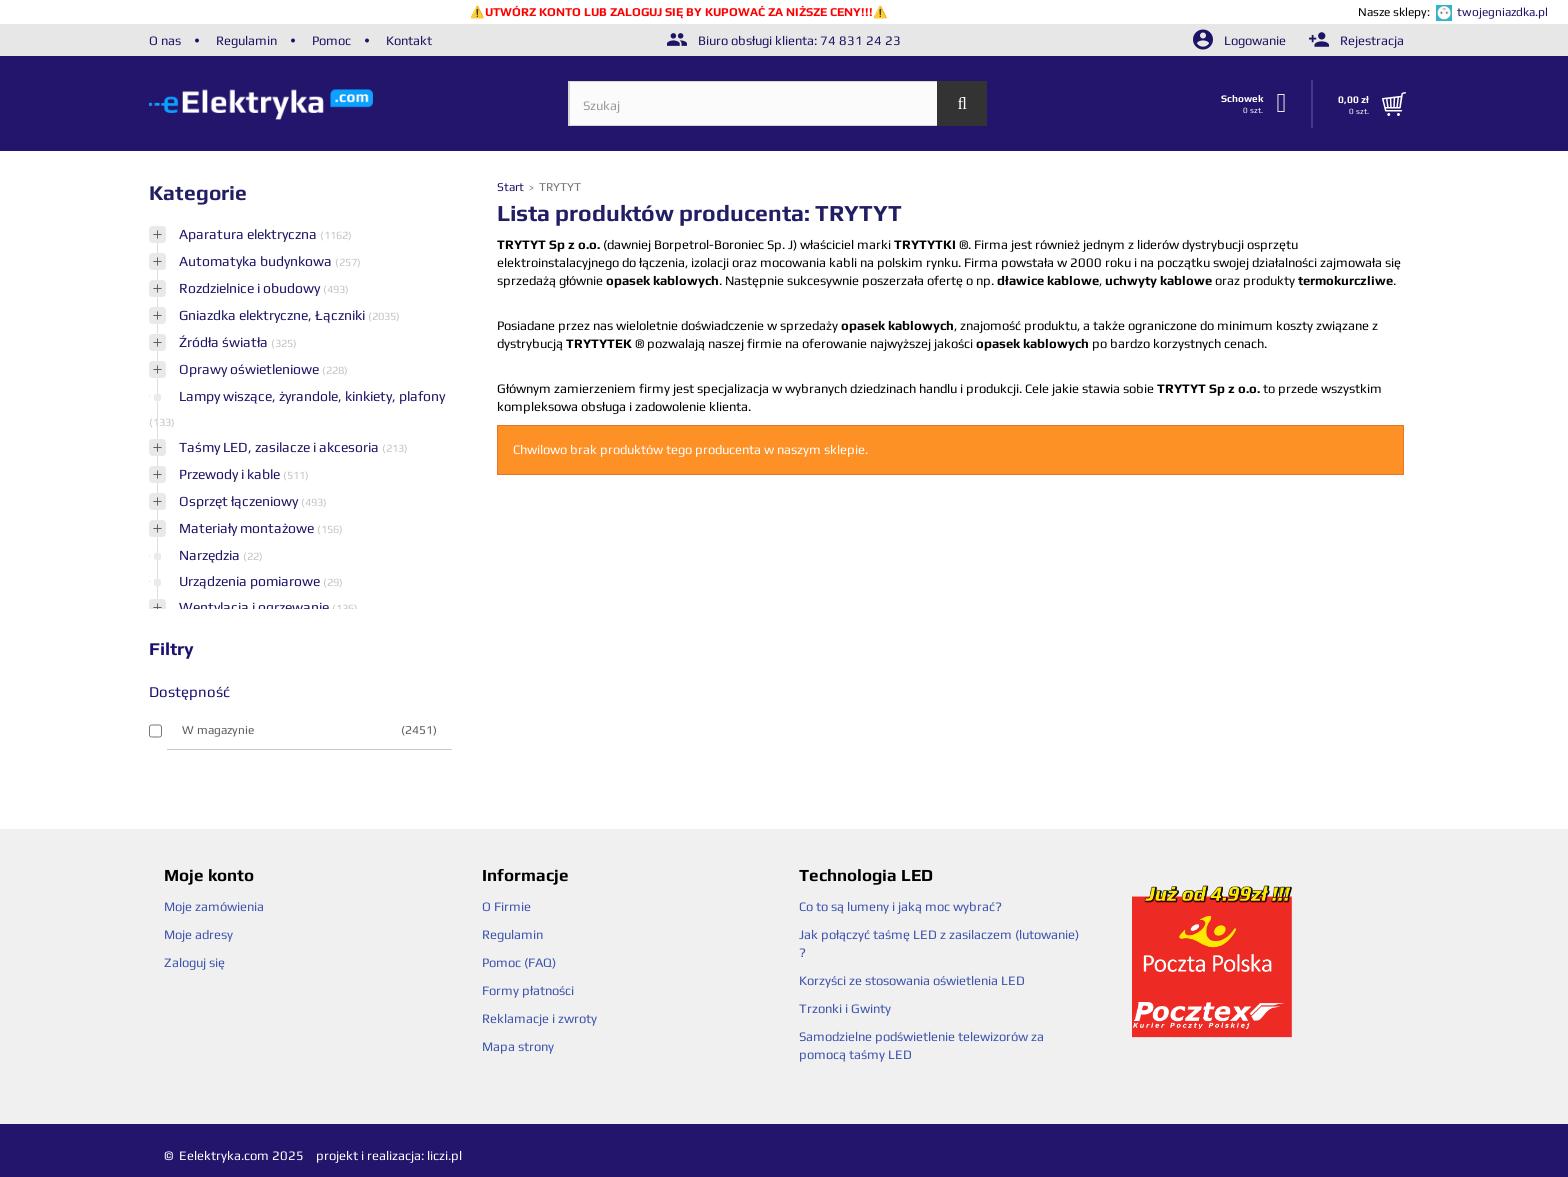 This screenshot has width=1568, height=1177. What do you see at coordinates (231, 474) in the screenshot?
I see `Przewody i kable` at bounding box center [231, 474].